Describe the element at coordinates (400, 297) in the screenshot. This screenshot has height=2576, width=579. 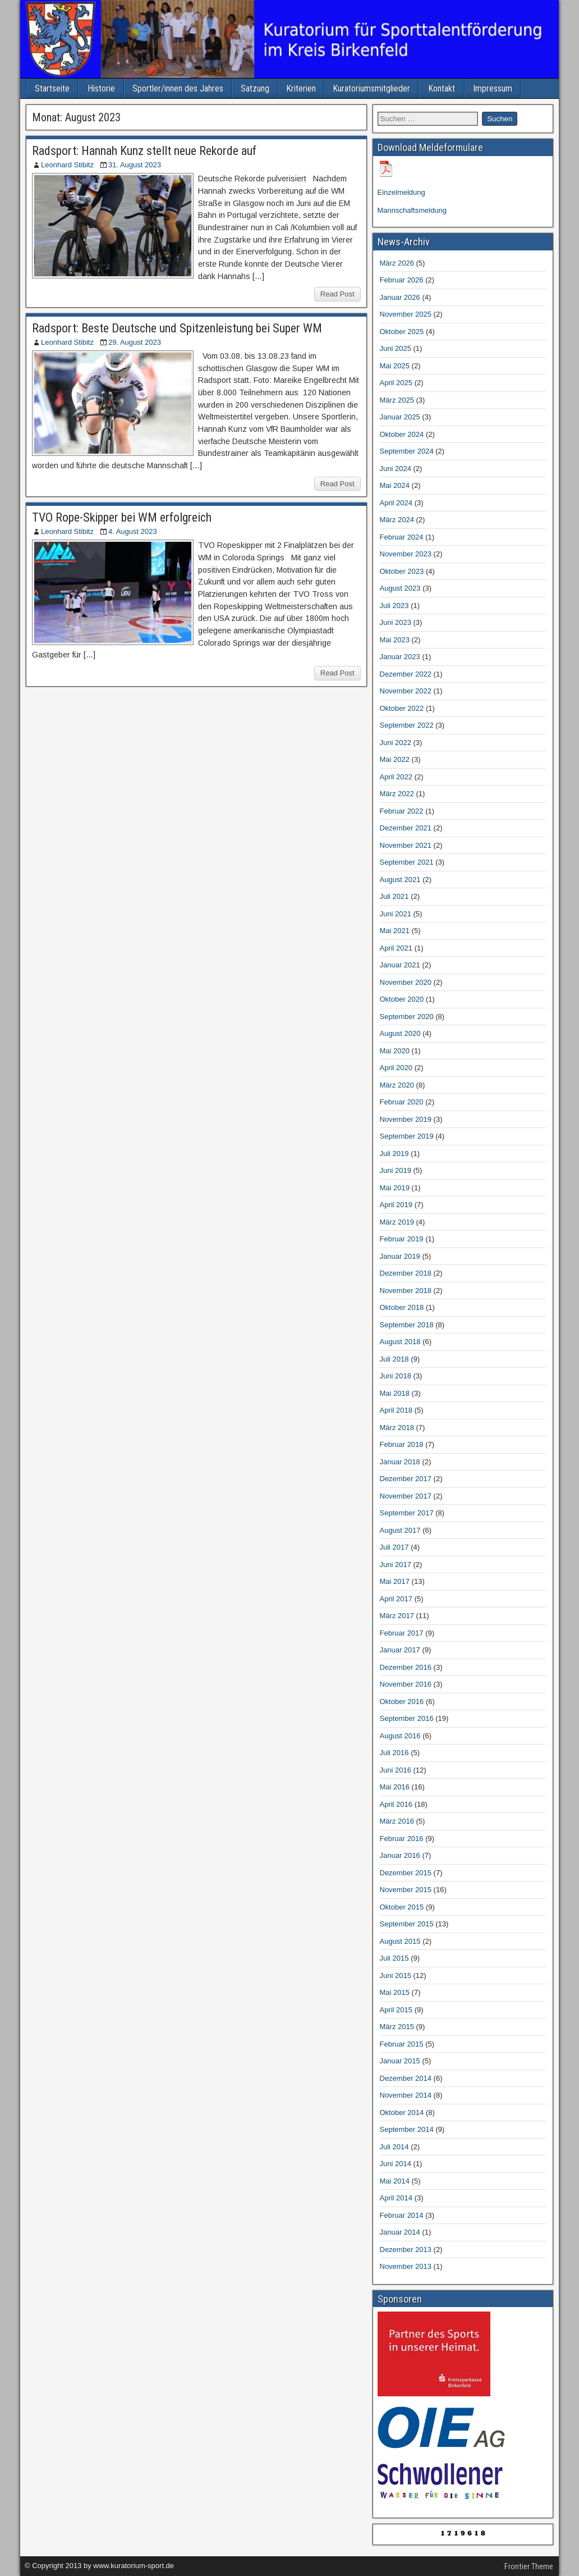
I see `Januar 2026` at that location.